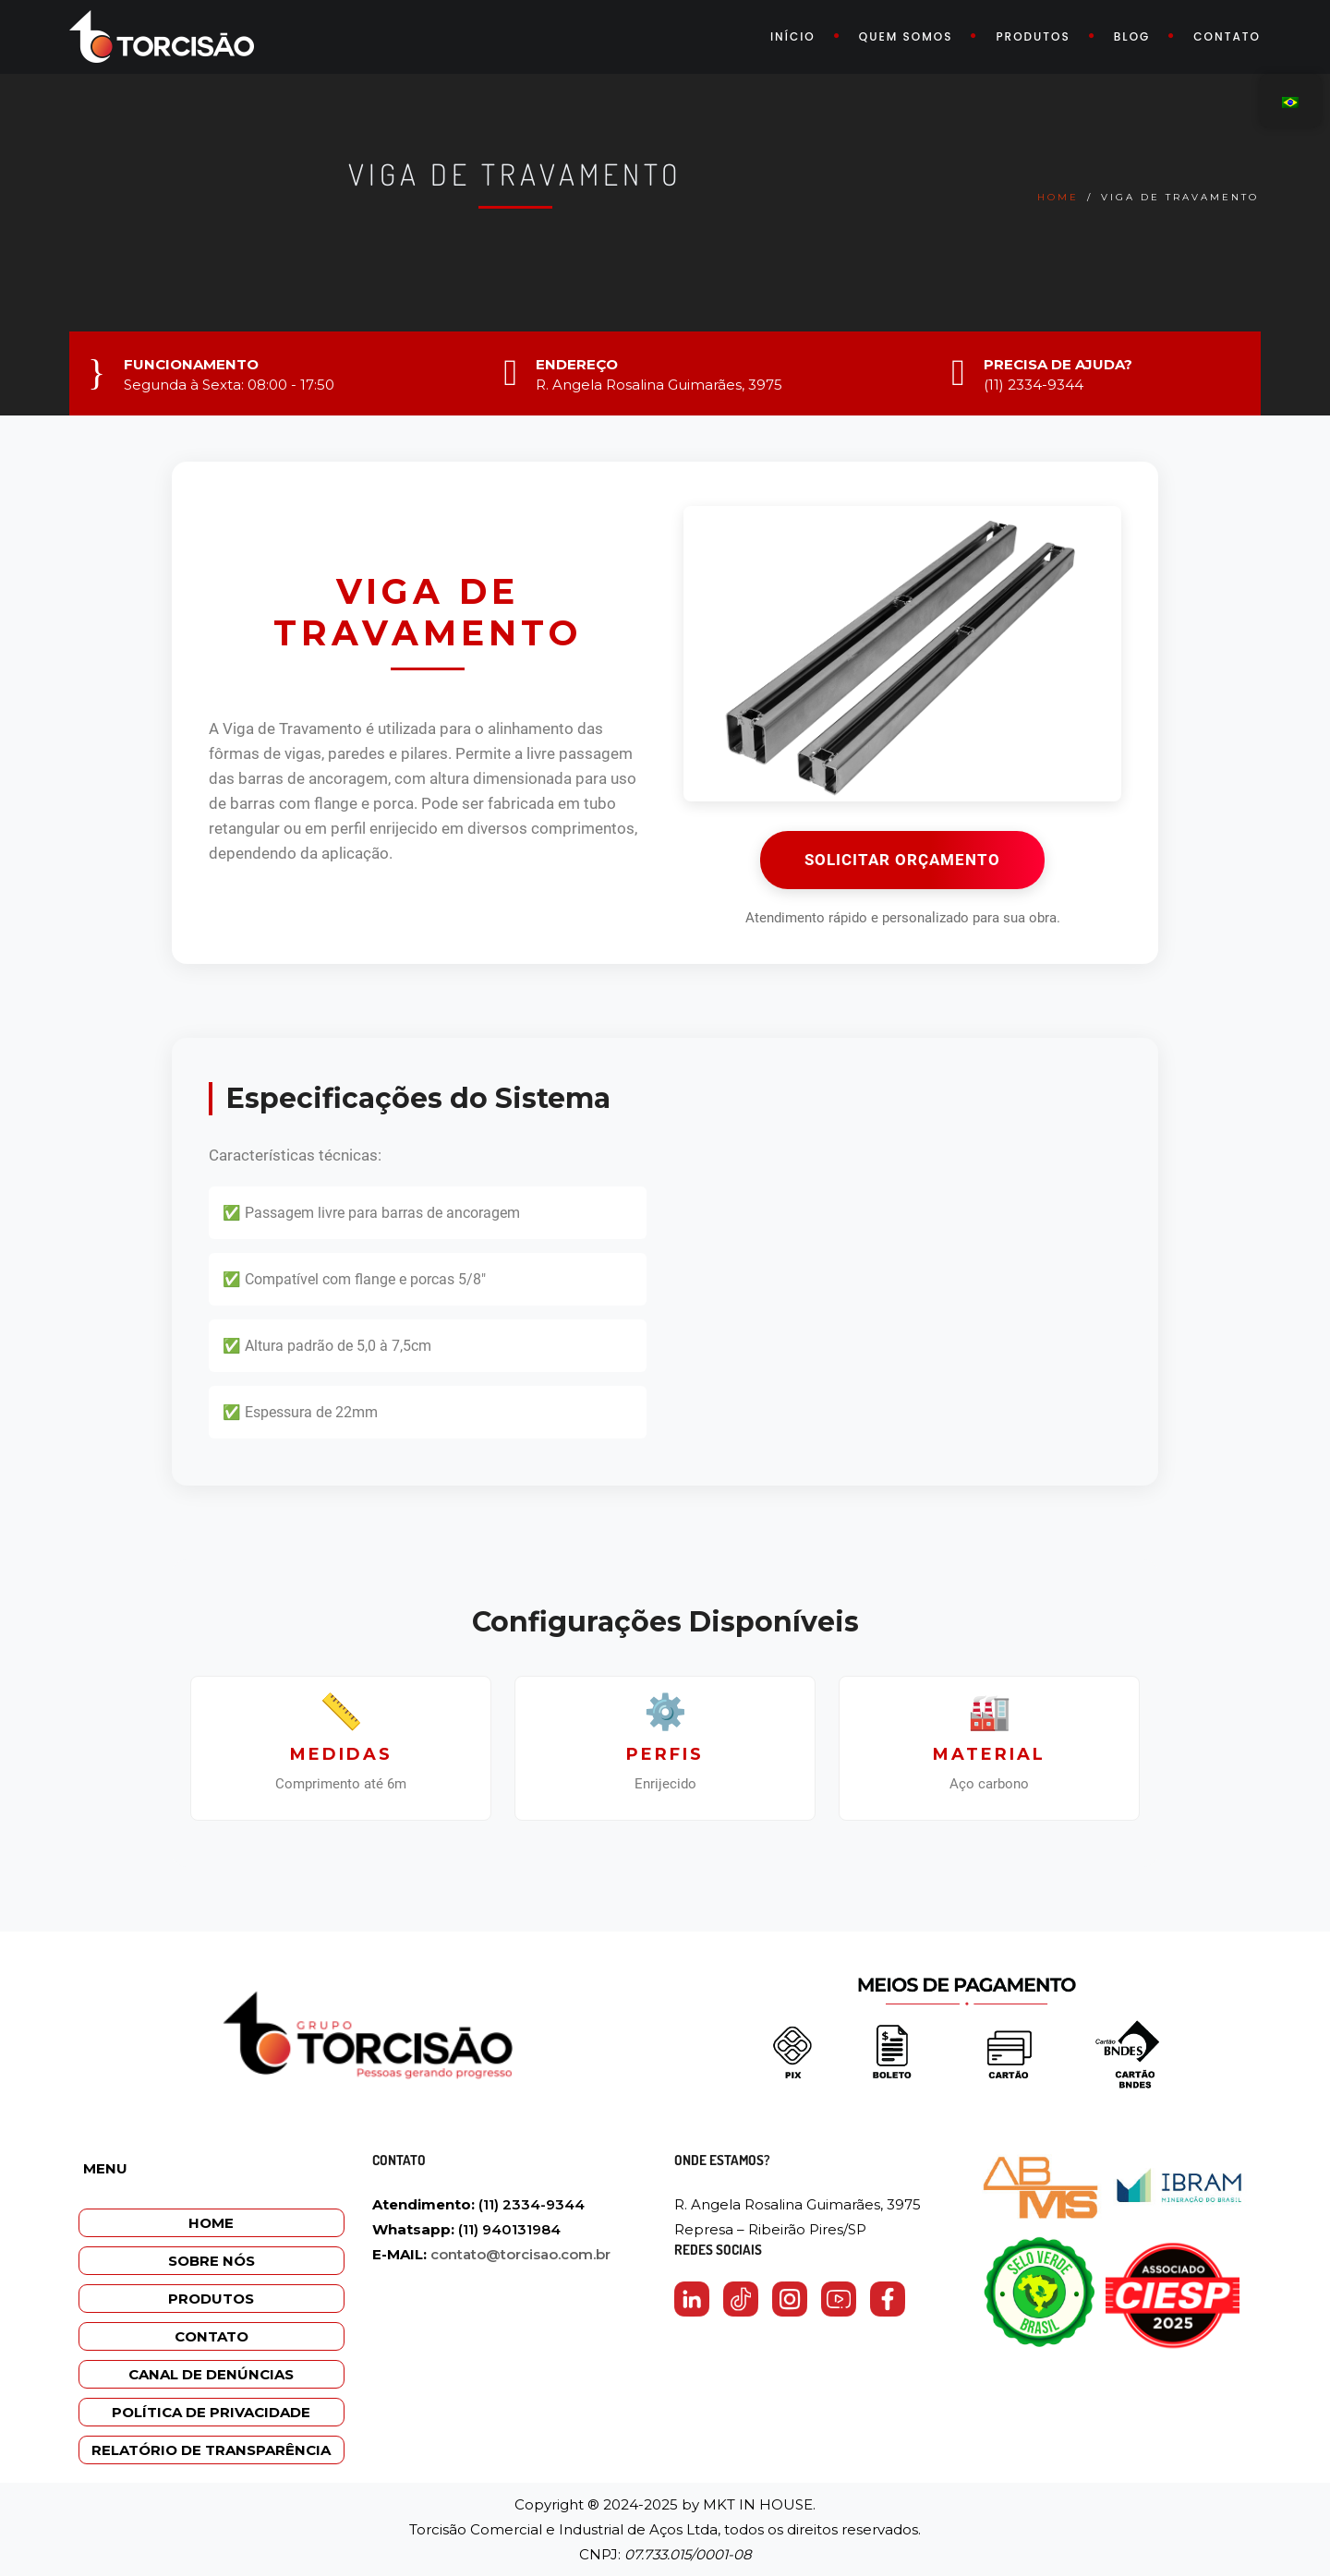 This screenshot has height=2576, width=1330. I want to click on contato@torcisao.com.br, so click(520, 2254).